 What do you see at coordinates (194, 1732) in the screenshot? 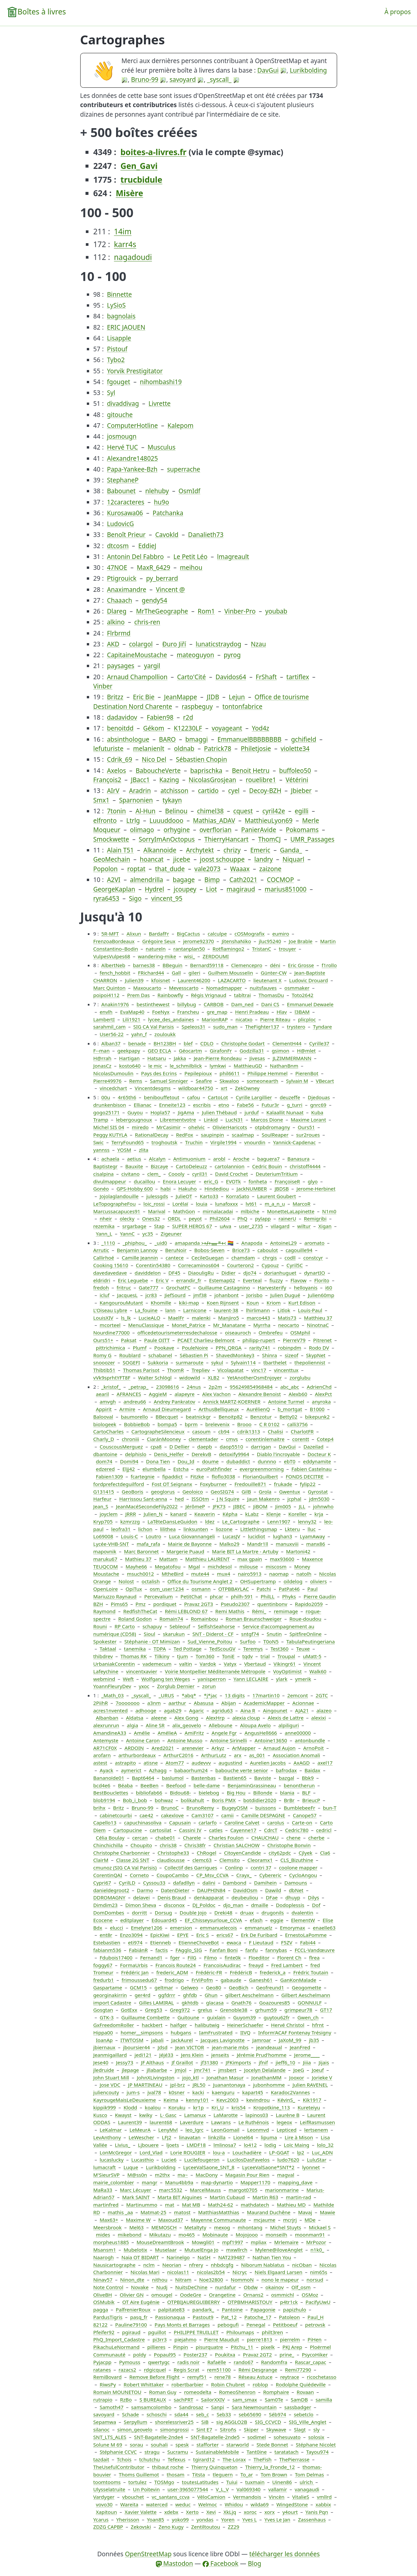
I see `AmiFritz` at bounding box center [194, 1732].